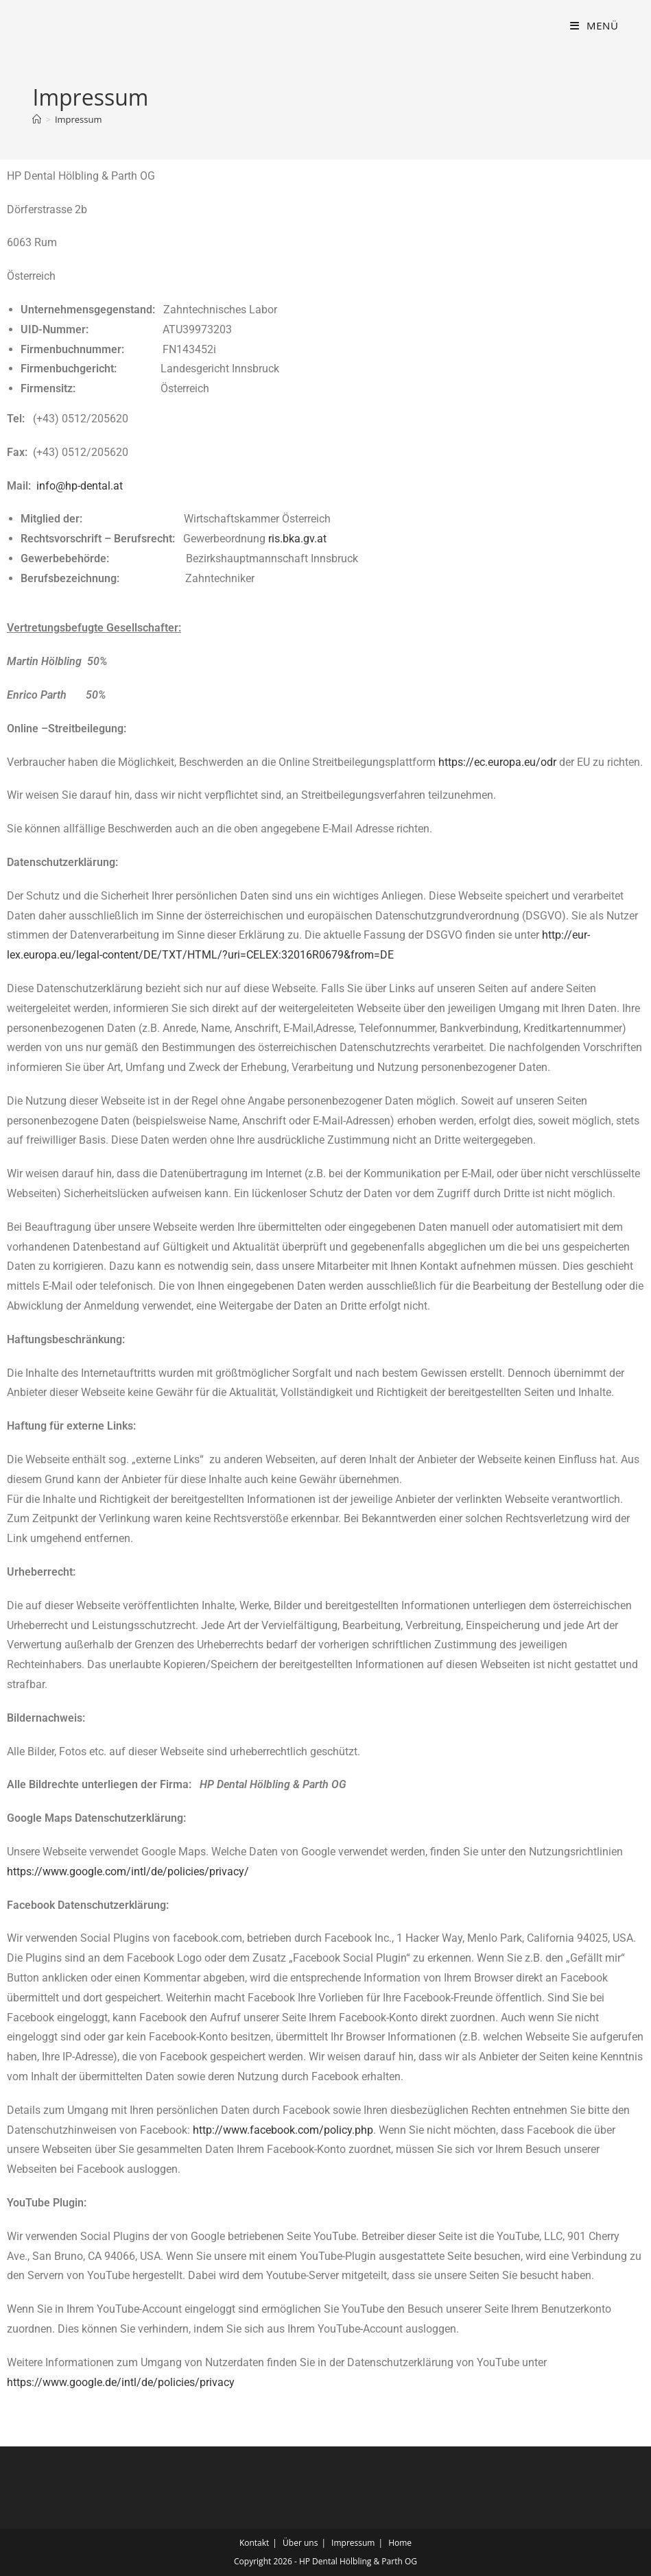 The image size is (651, 2576). I want to click on info@hp-dental.at, so click(79, 485).